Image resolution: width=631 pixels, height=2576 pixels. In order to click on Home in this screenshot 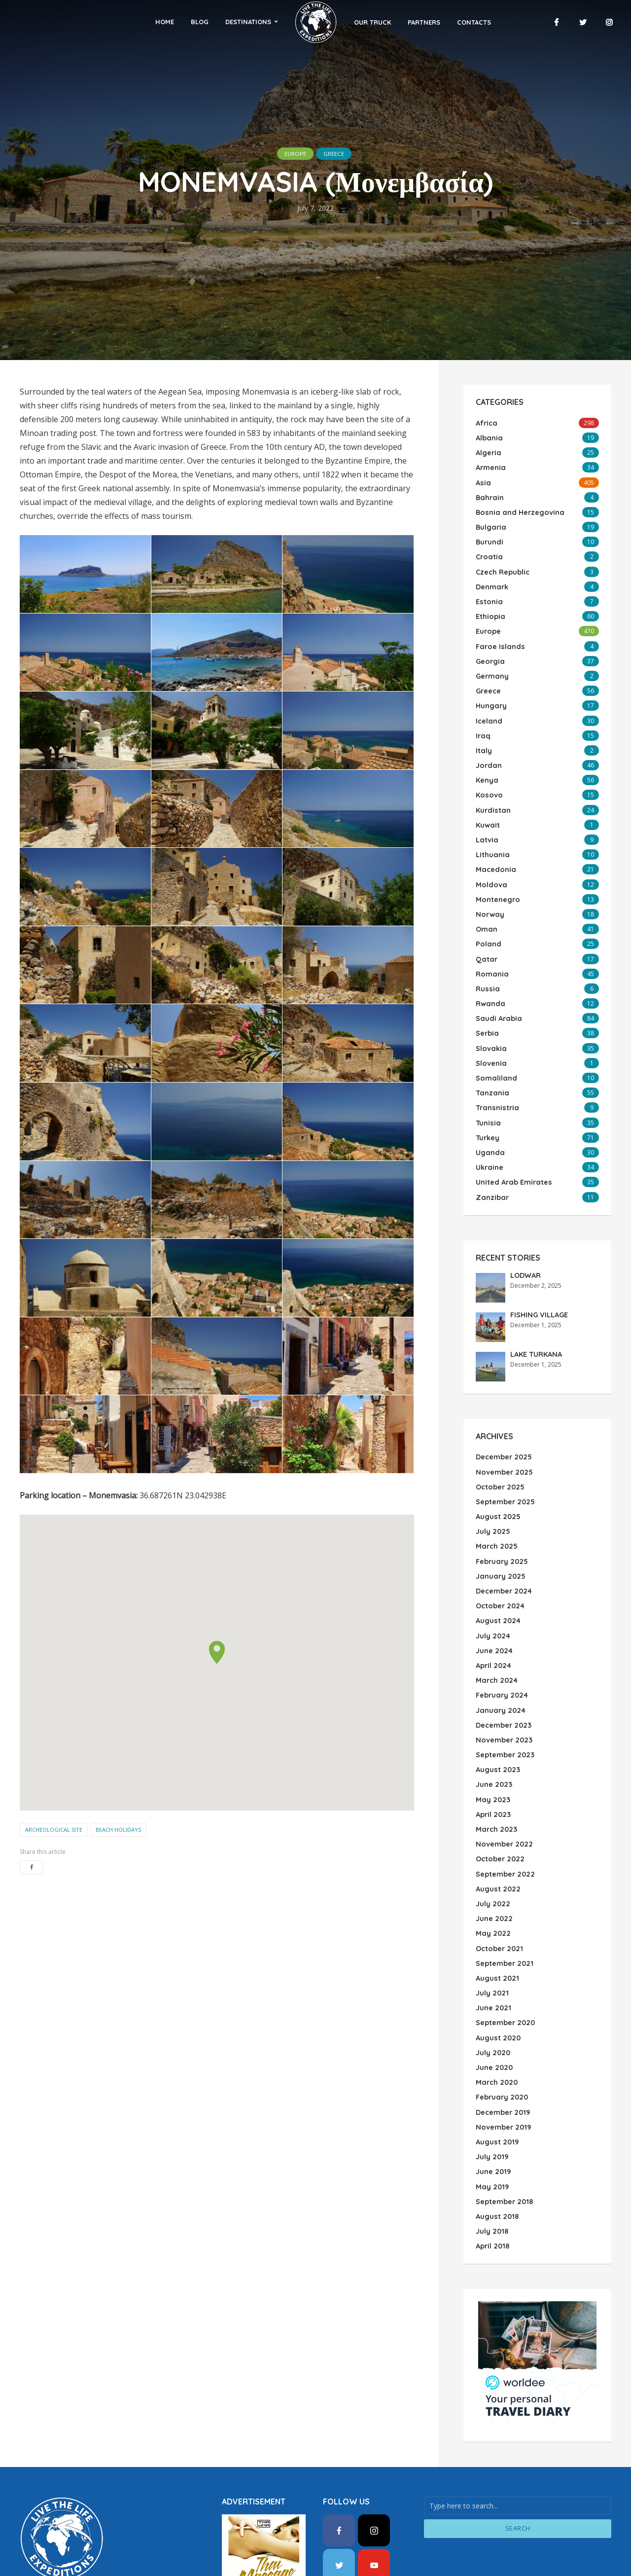, I will do `click(185, 22)`.